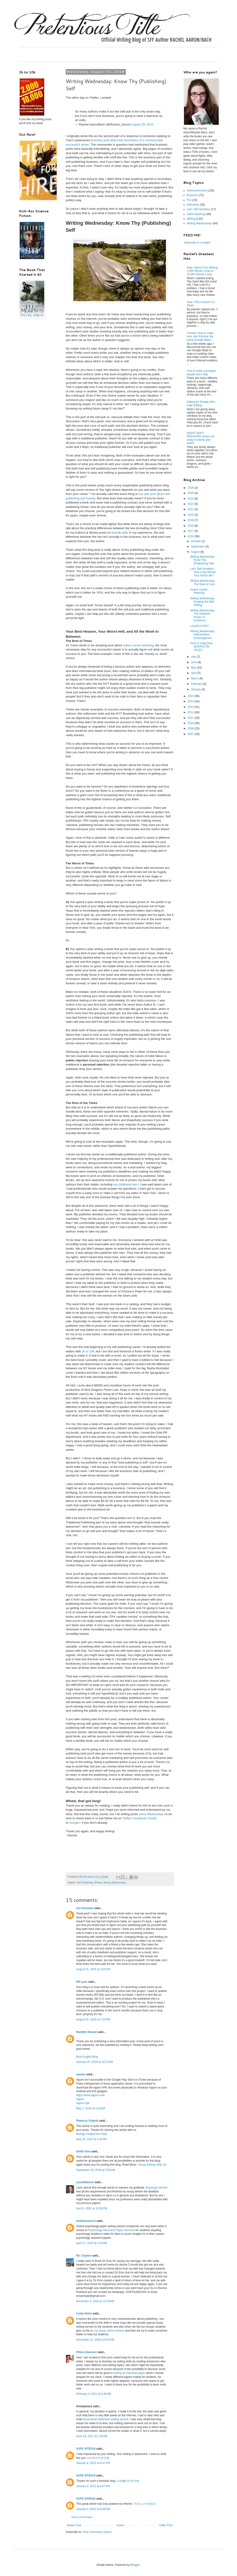  Describe the element at coordinates (196, 541) in the screenshot. I see `October` at that location.